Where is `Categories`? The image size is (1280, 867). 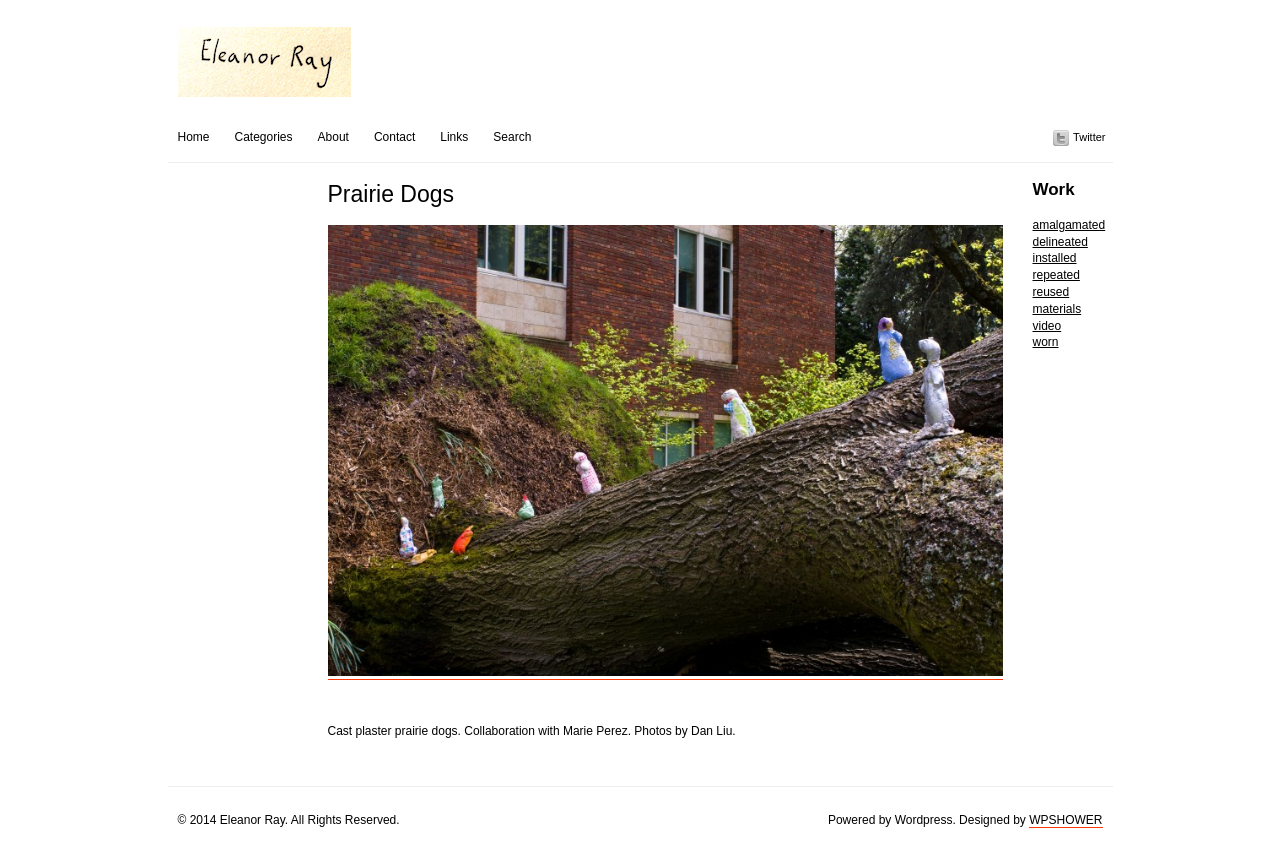
Categories is located at coordinates (264, 137).